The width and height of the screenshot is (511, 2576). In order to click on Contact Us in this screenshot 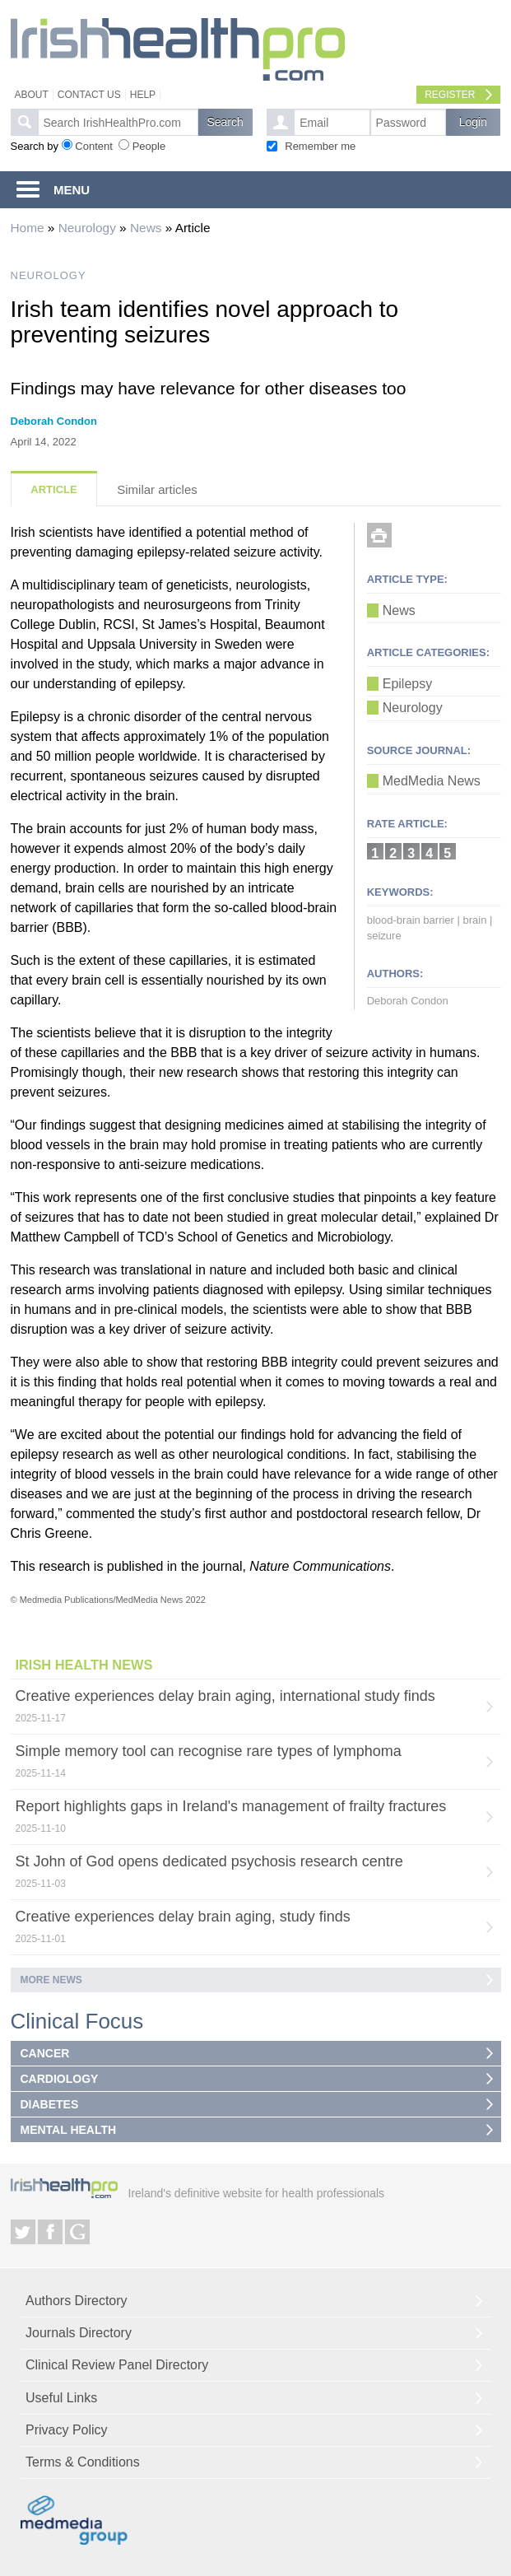, I will do `click(89, 94)`.